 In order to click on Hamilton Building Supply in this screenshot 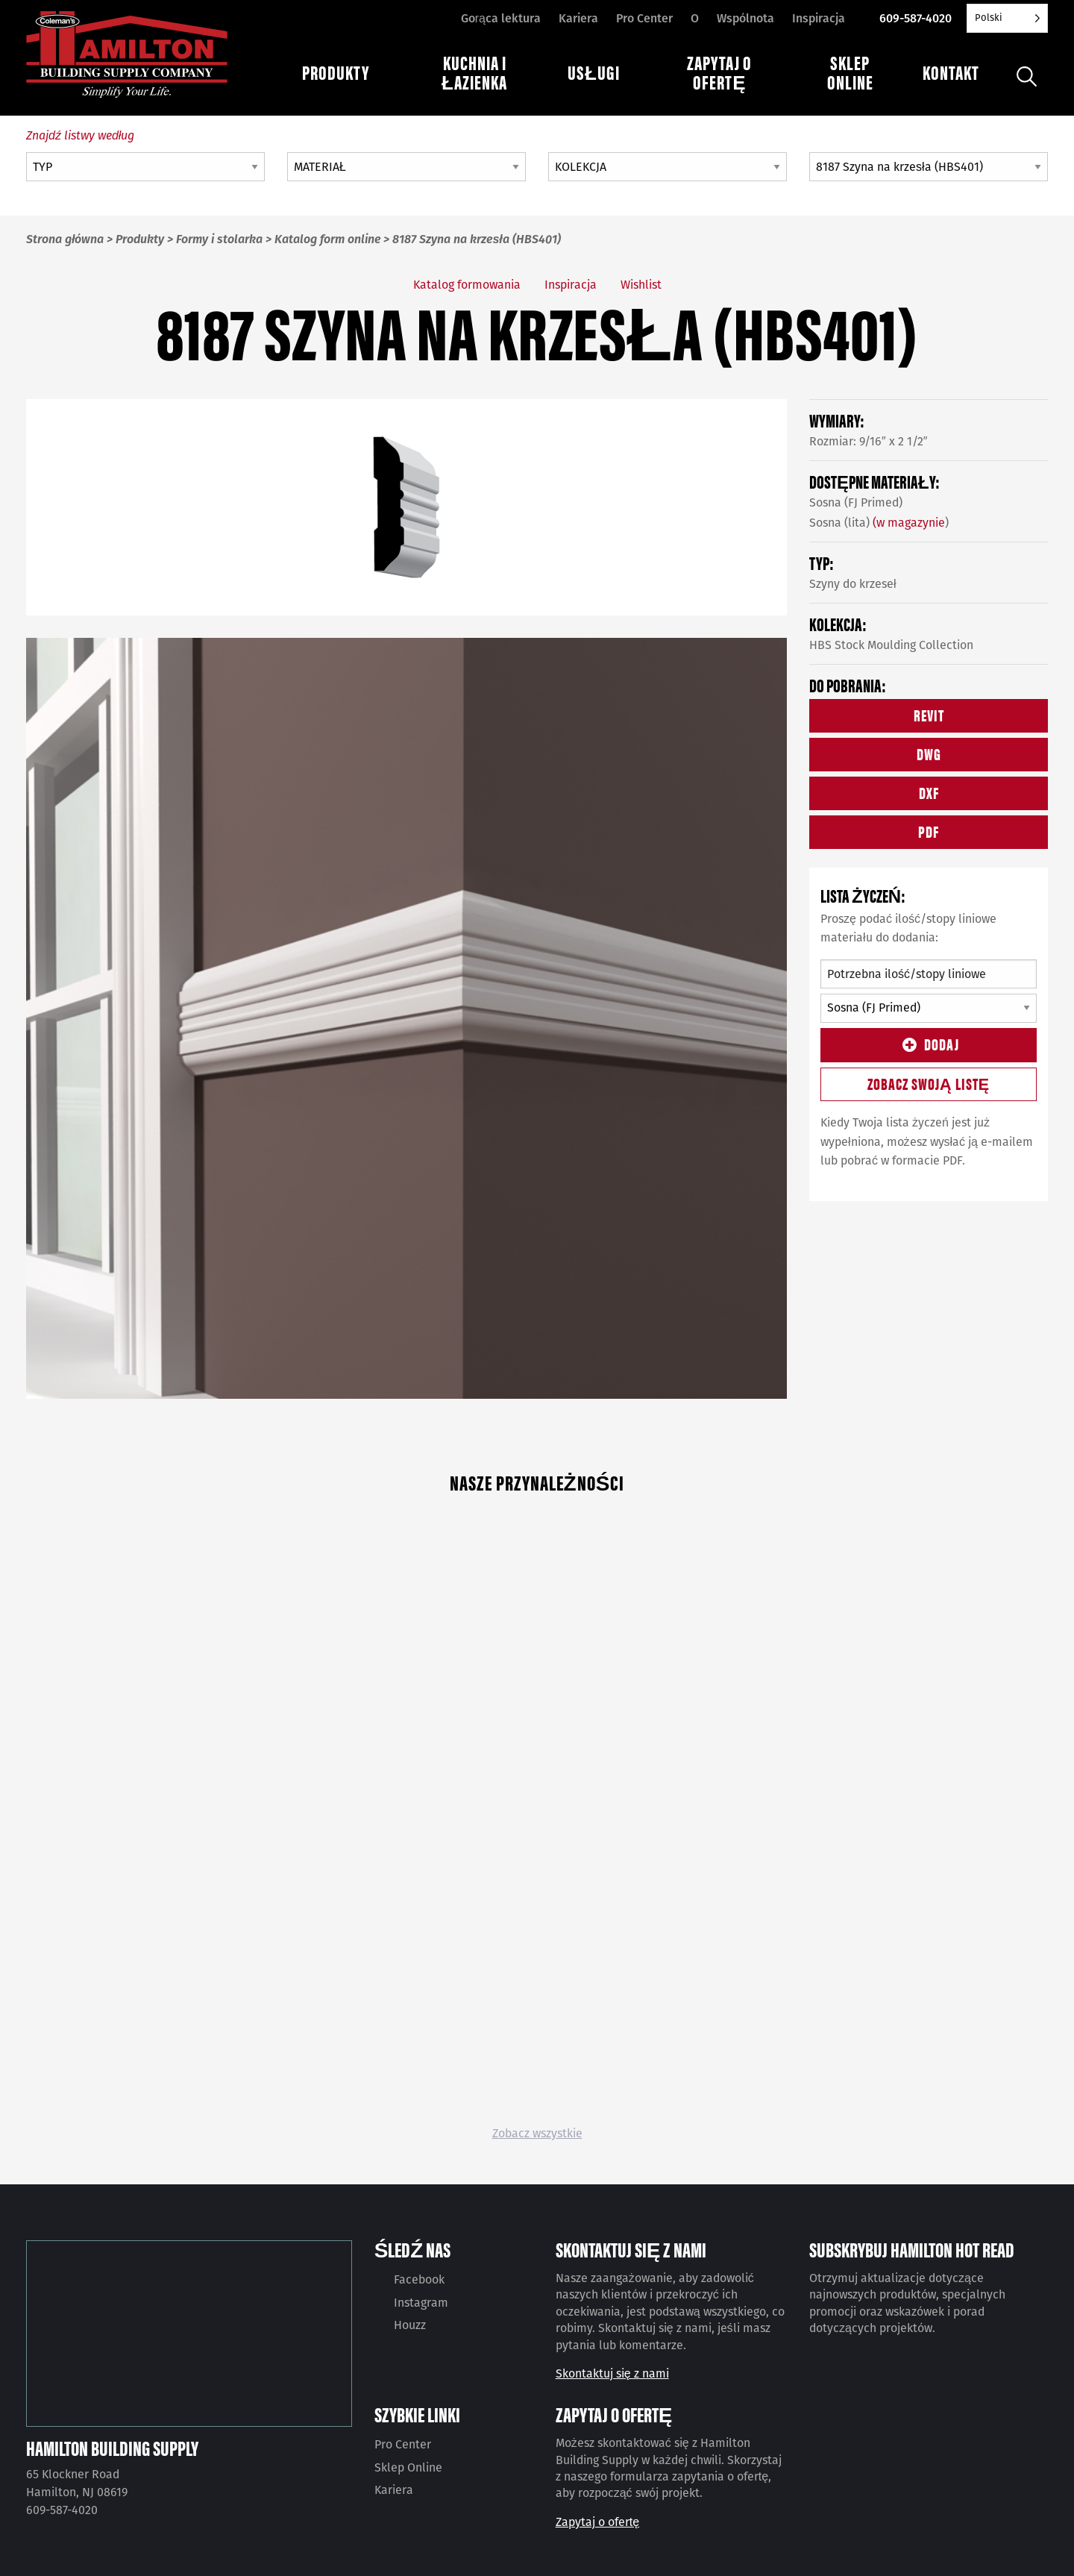, I will do `click(112, 2448)`.